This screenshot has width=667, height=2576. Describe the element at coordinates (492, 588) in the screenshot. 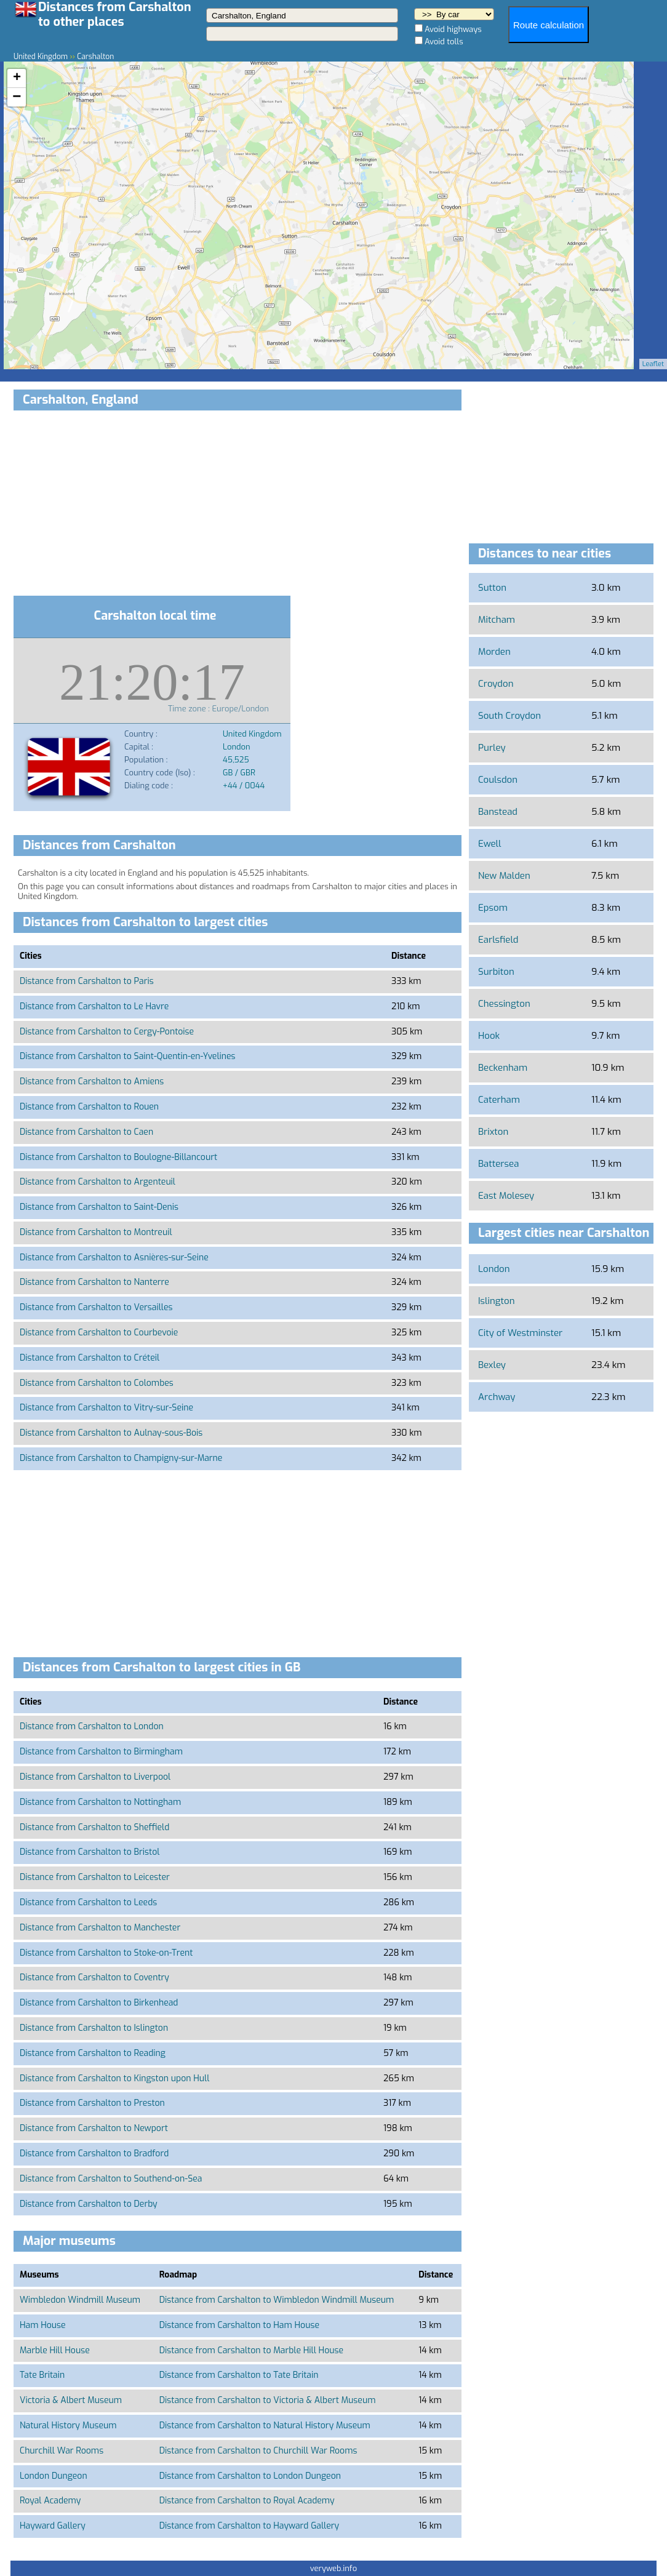

I see `Sutton` at that location.